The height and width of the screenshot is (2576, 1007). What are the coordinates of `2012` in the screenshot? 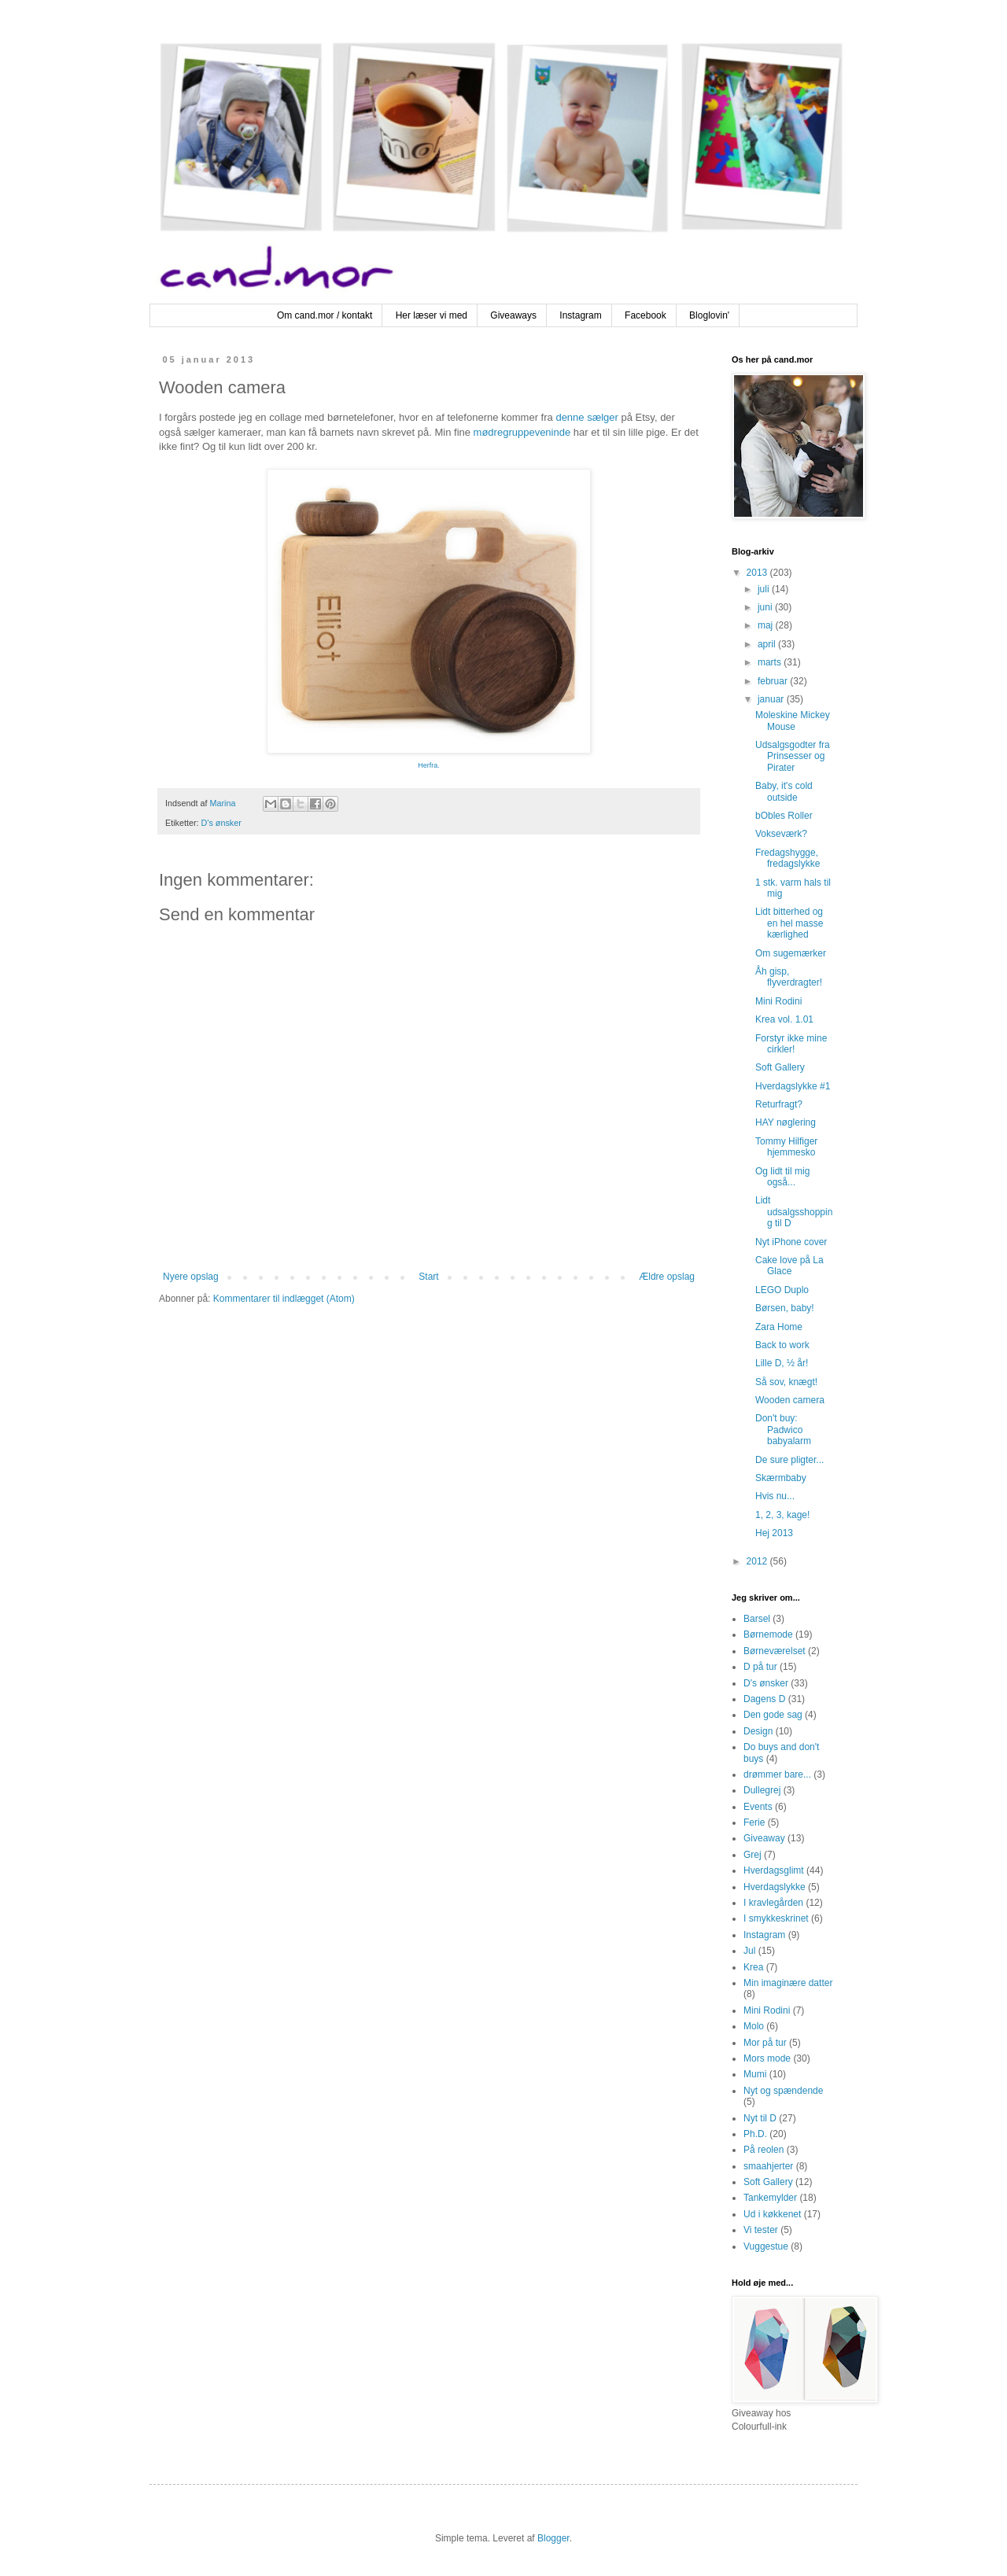 It's located at (758, 1561).